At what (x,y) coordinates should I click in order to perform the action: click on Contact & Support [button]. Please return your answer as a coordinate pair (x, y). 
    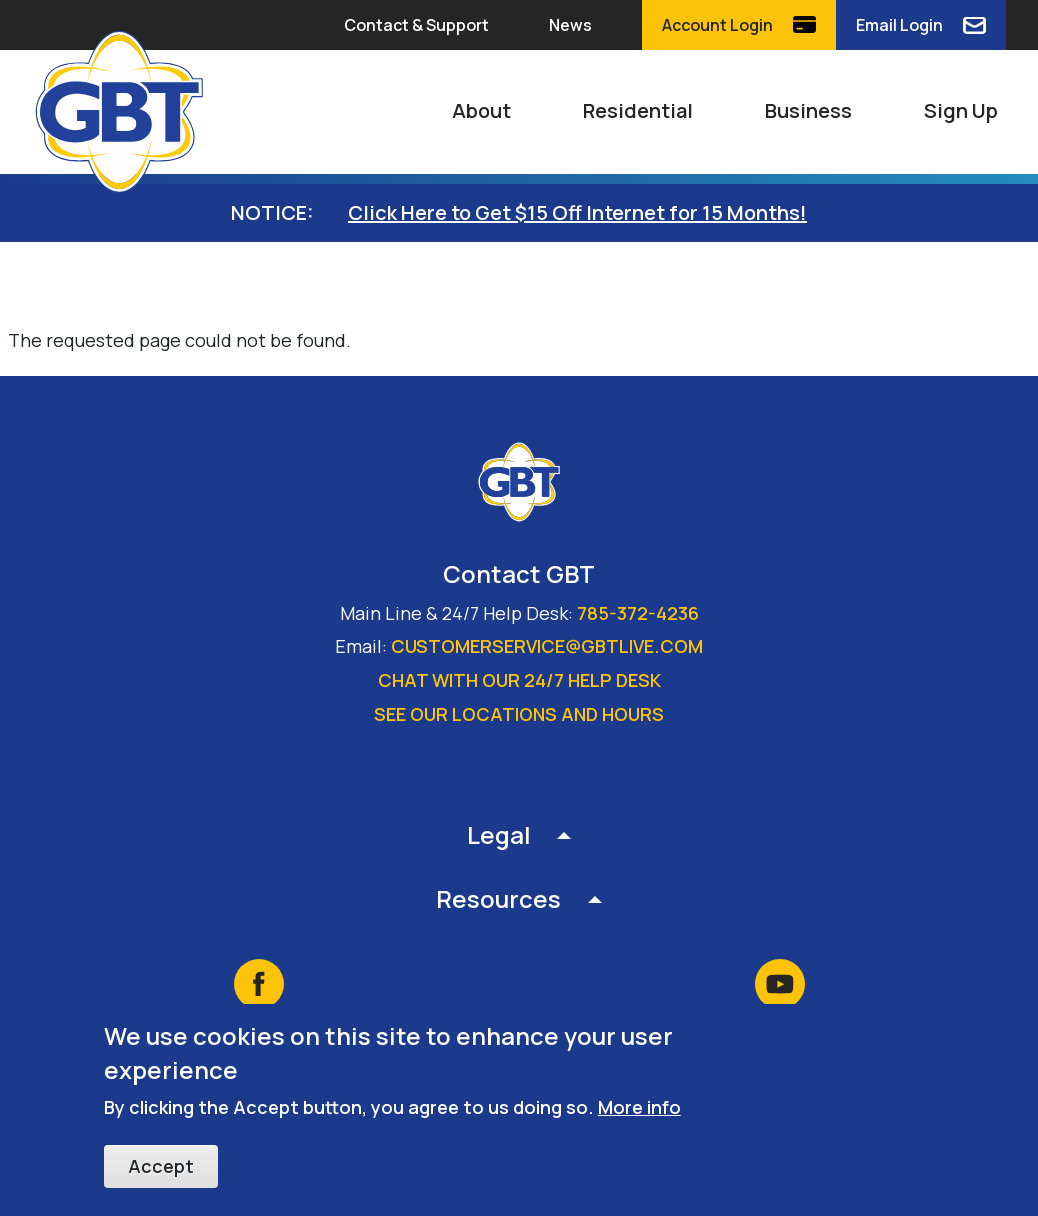
    Looking at the image, I should click on (416, 25).